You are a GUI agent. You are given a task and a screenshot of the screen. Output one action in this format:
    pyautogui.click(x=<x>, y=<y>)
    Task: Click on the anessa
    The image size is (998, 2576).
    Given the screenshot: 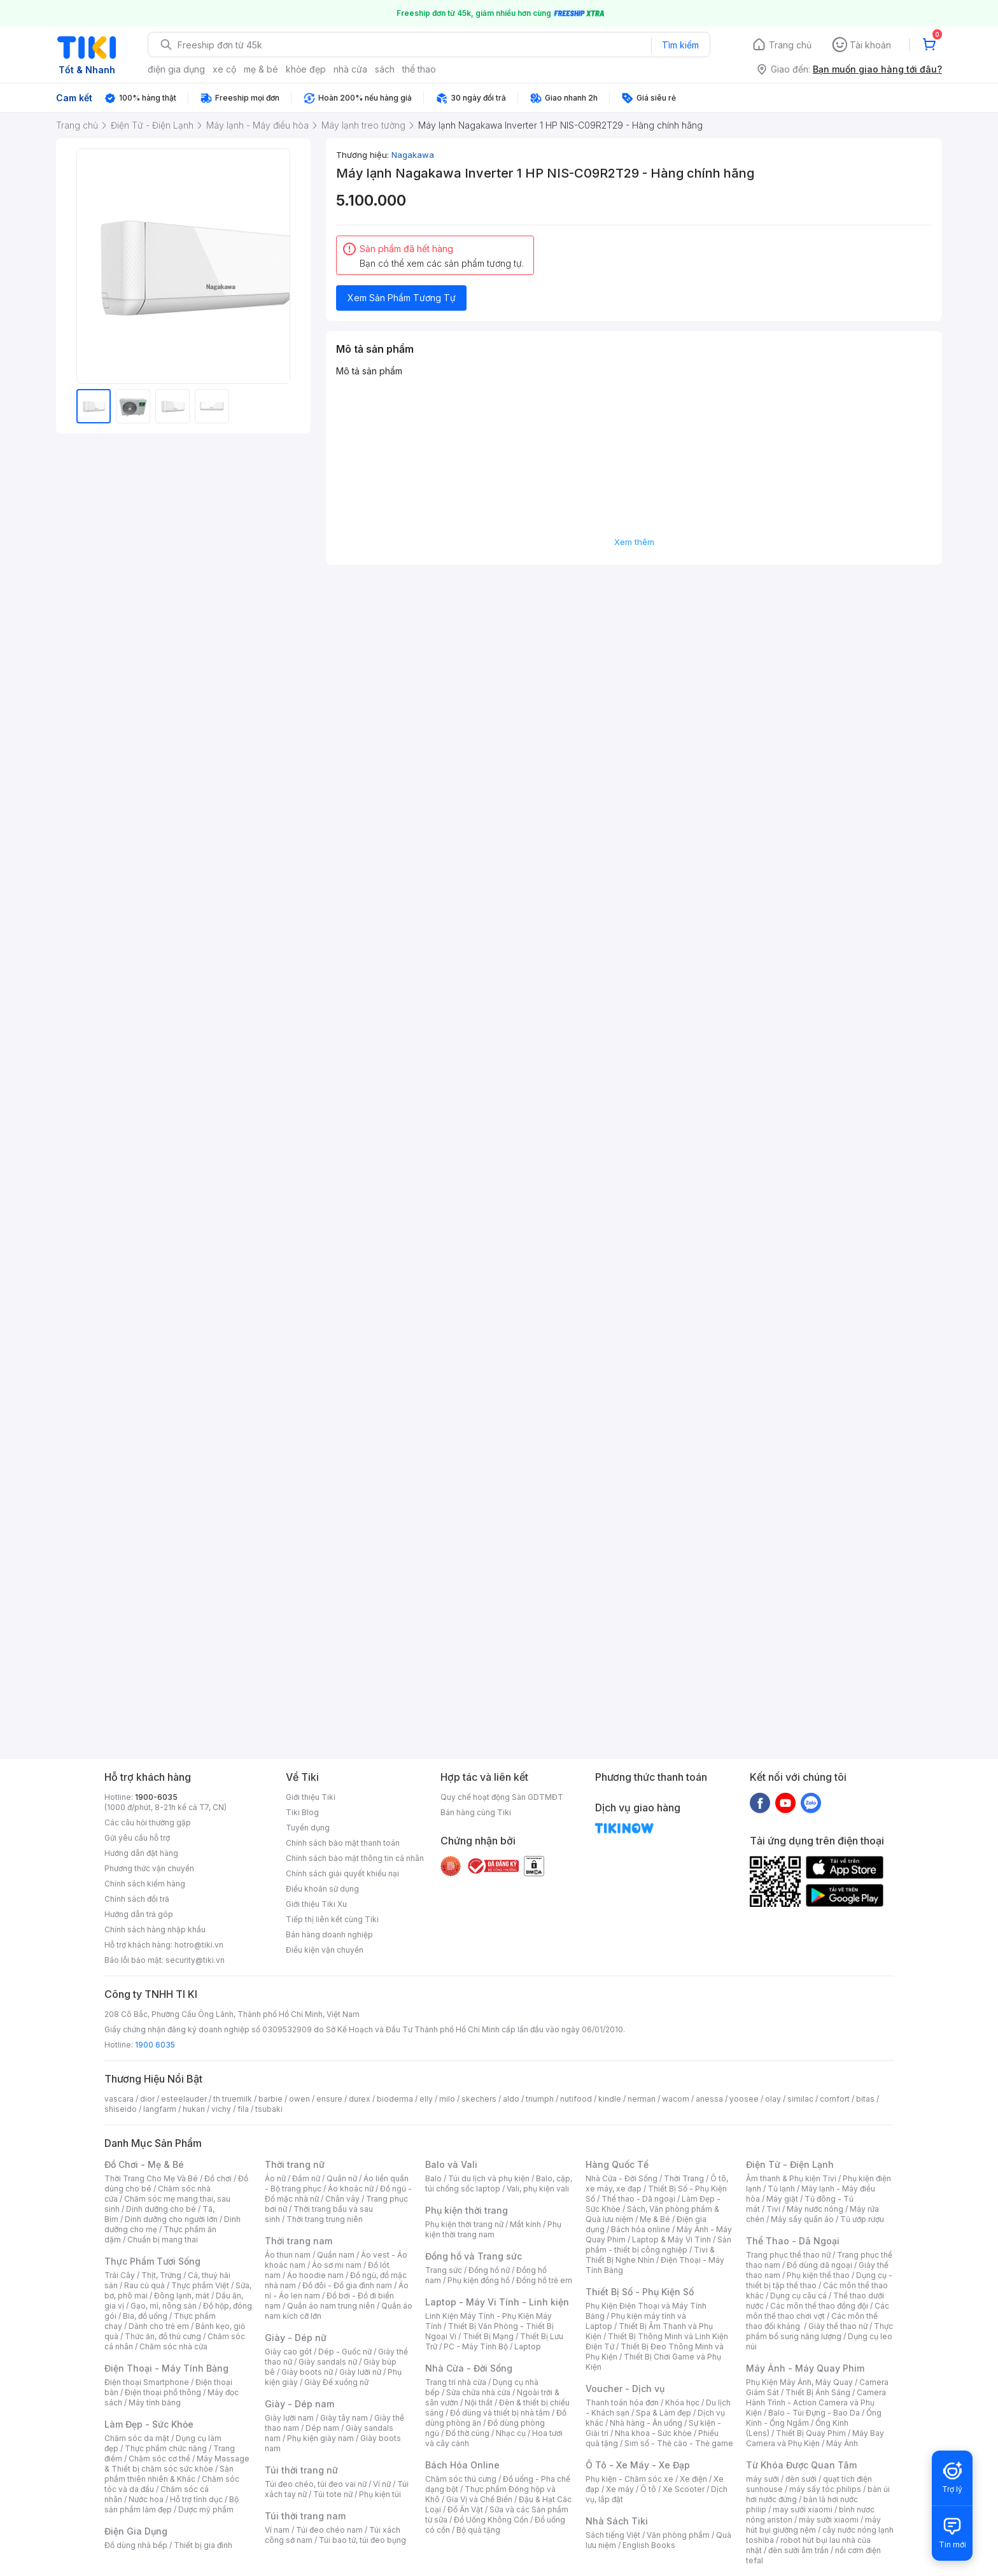 What is the action you would take?
    pyautogui.click(x=709, y=2099)
    